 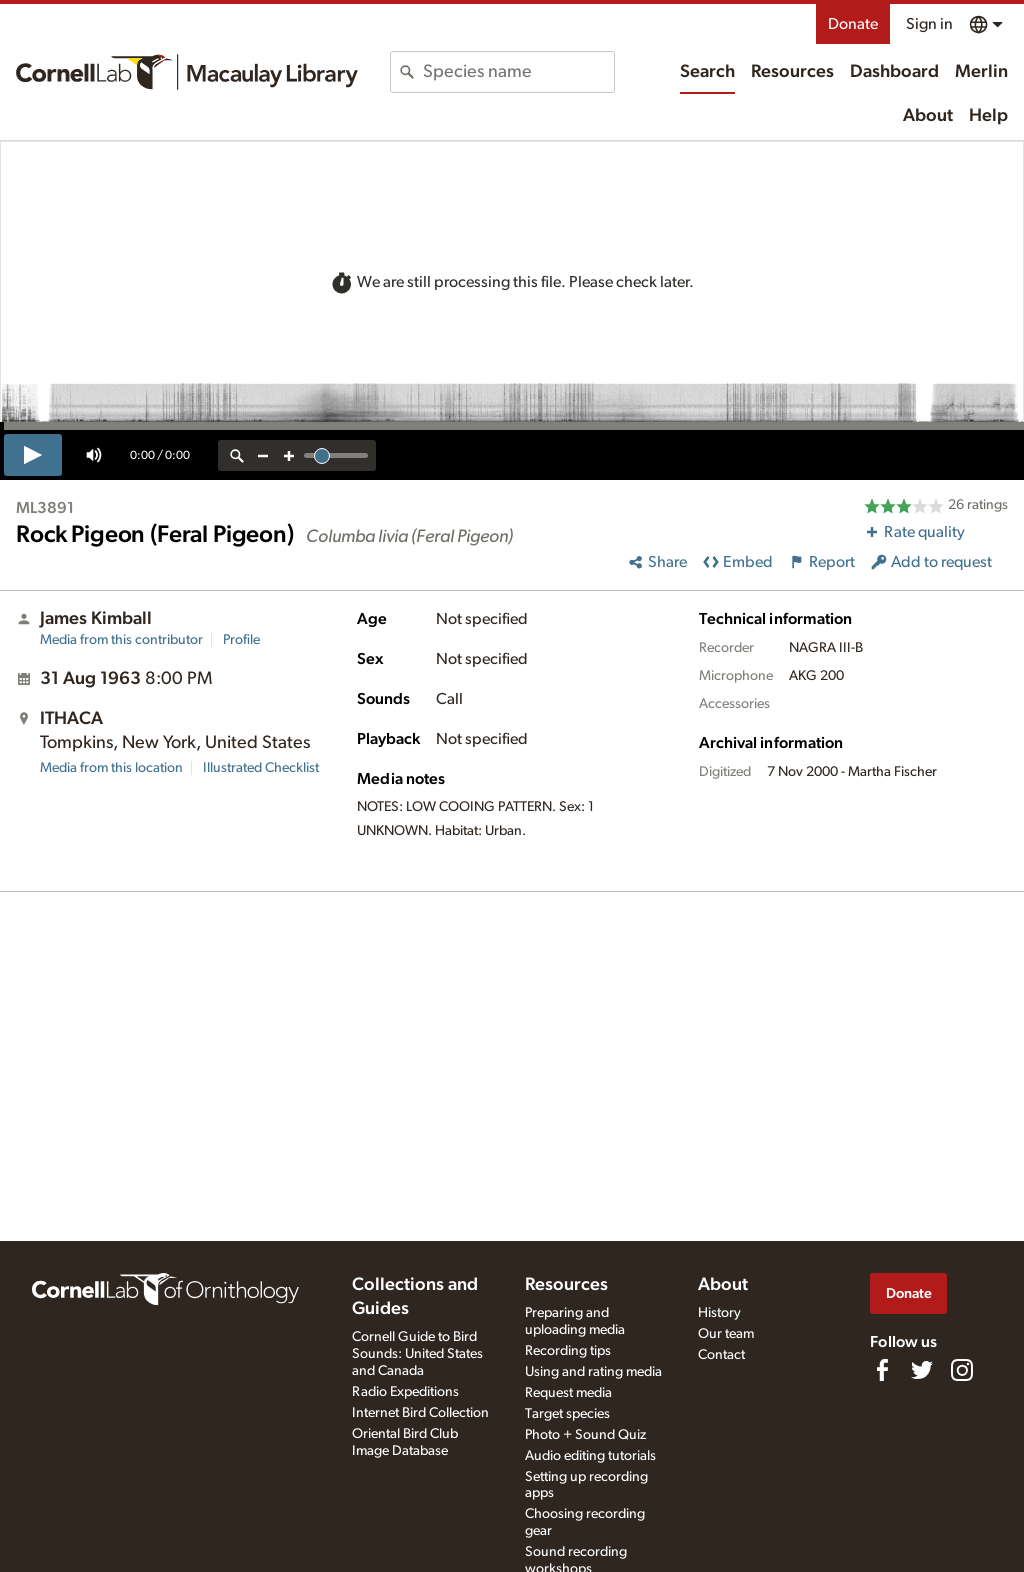 I want to click on [Find us on Facebook], so click(x=882, y=1370).